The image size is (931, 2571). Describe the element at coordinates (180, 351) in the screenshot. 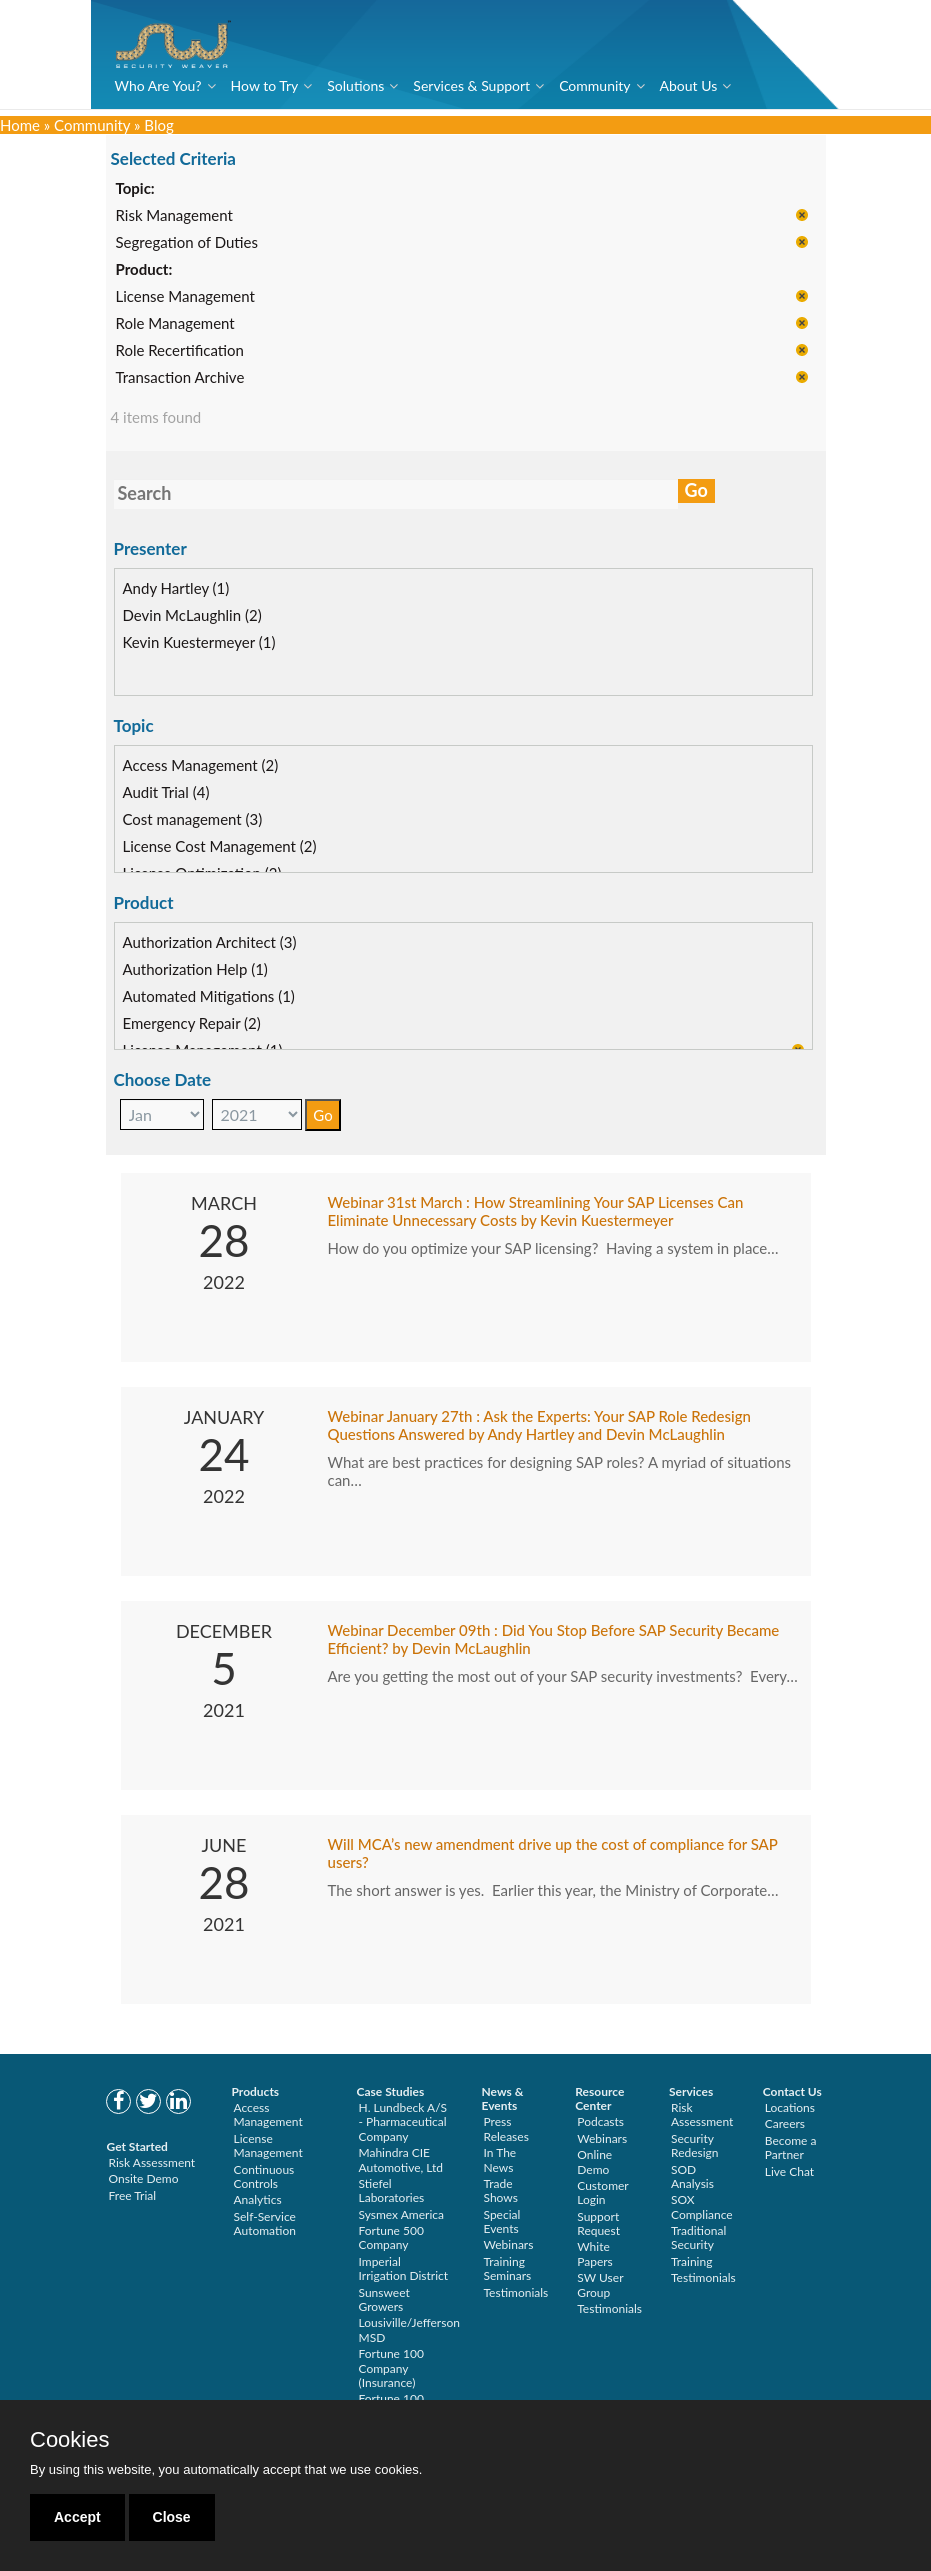

I see `Role Recertification` at that location.